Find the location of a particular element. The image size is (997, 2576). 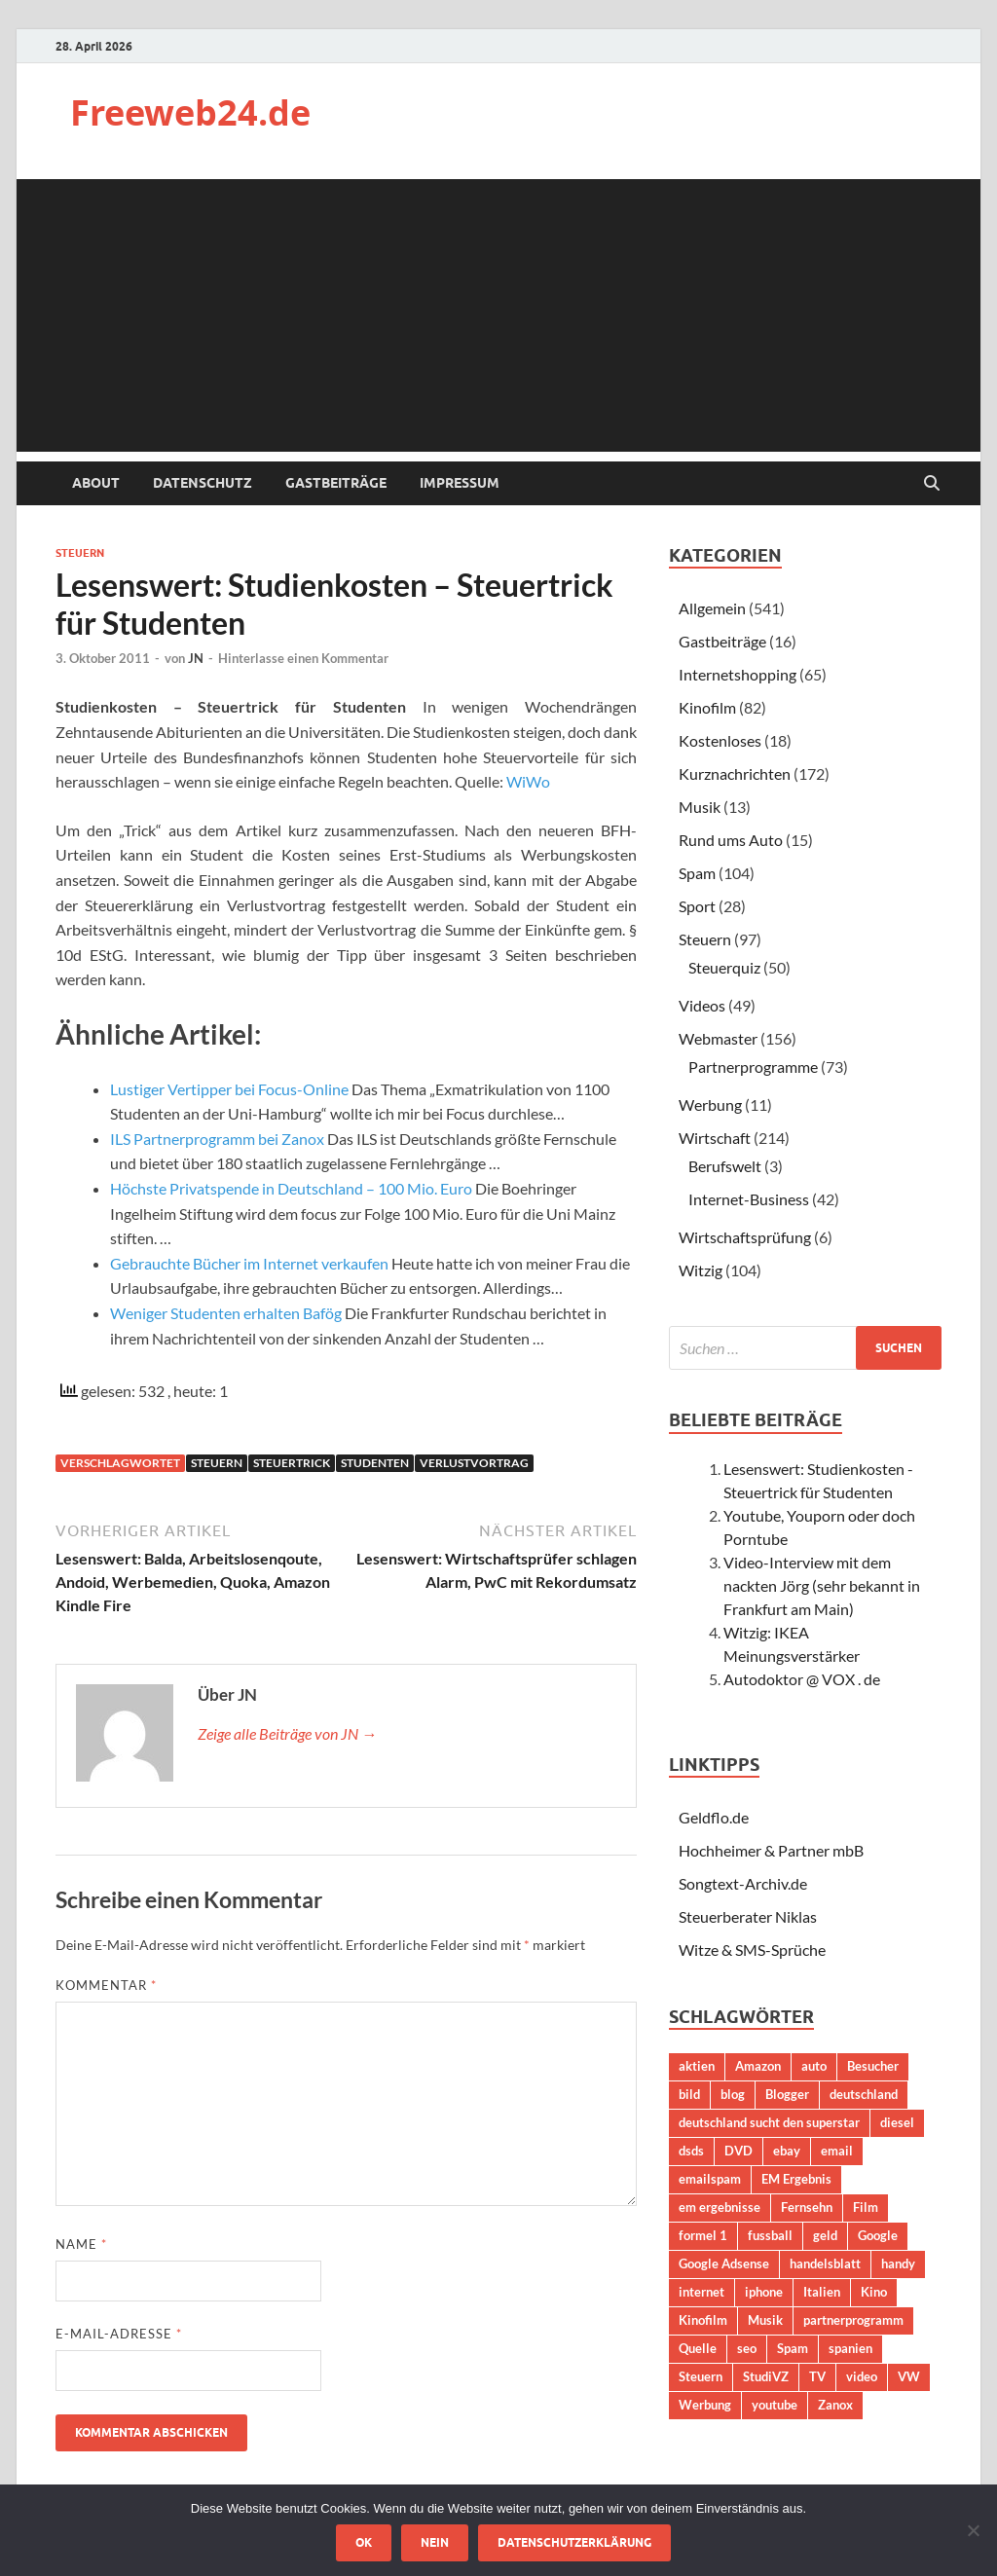

verlustvortrag is located at coordinates (474, 1462).